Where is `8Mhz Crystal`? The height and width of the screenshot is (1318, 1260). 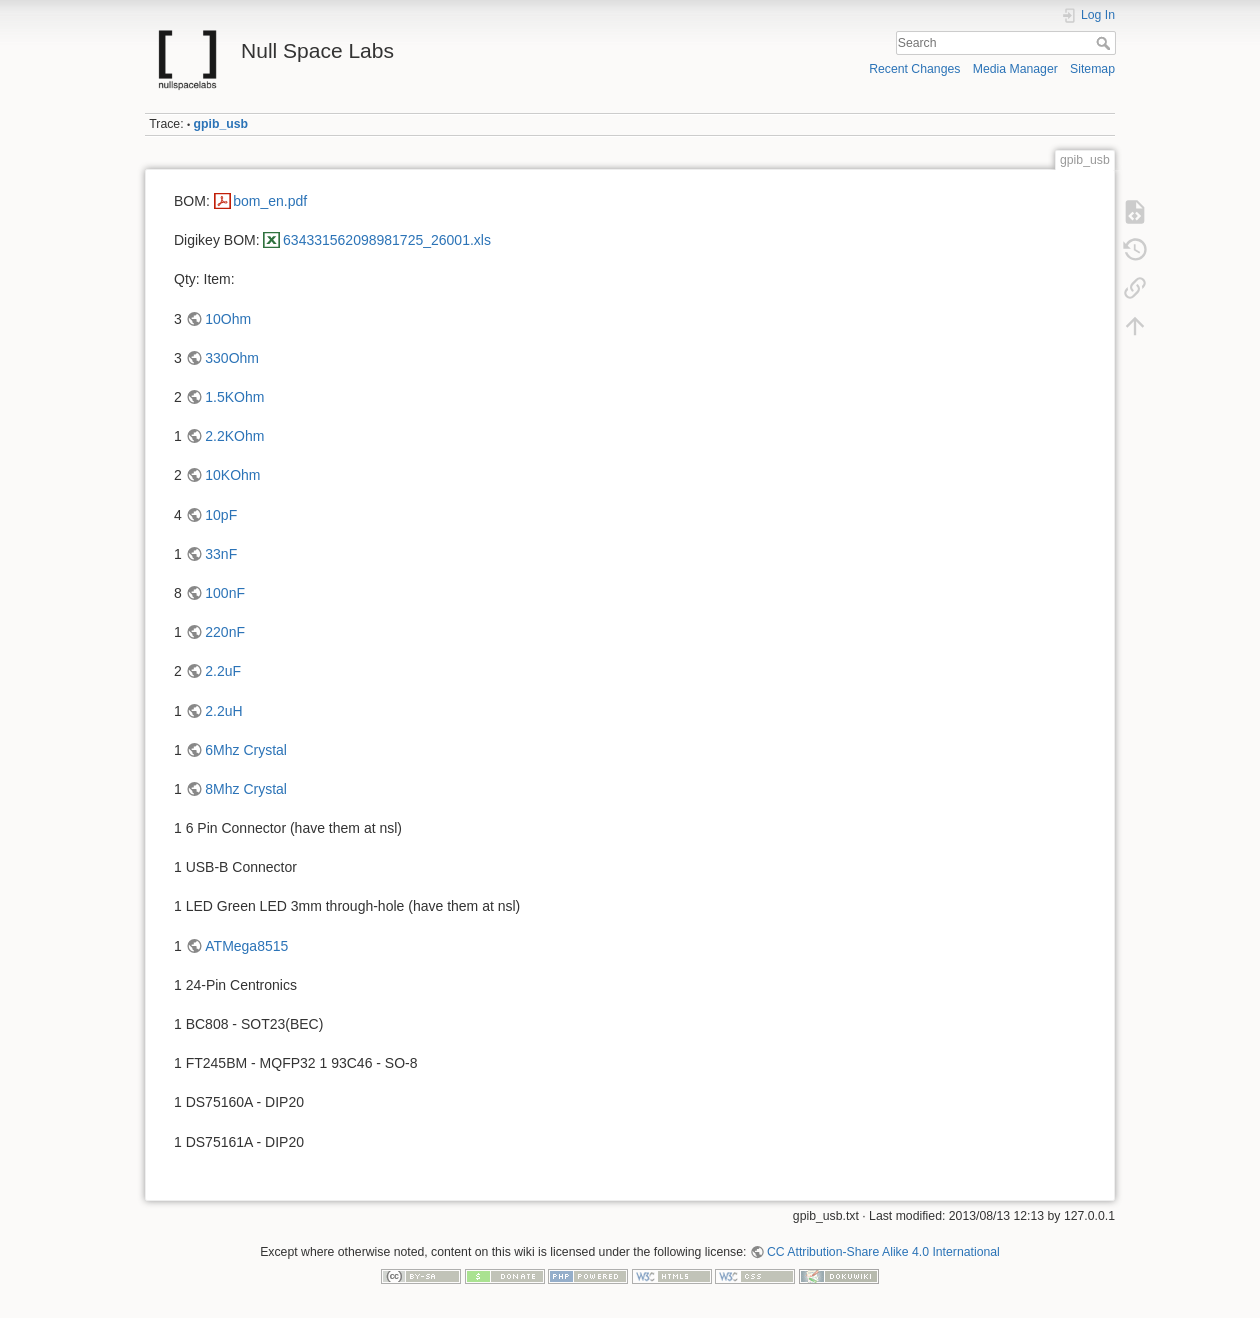 8Mhz Crystal is located at coordinates (246, 789).